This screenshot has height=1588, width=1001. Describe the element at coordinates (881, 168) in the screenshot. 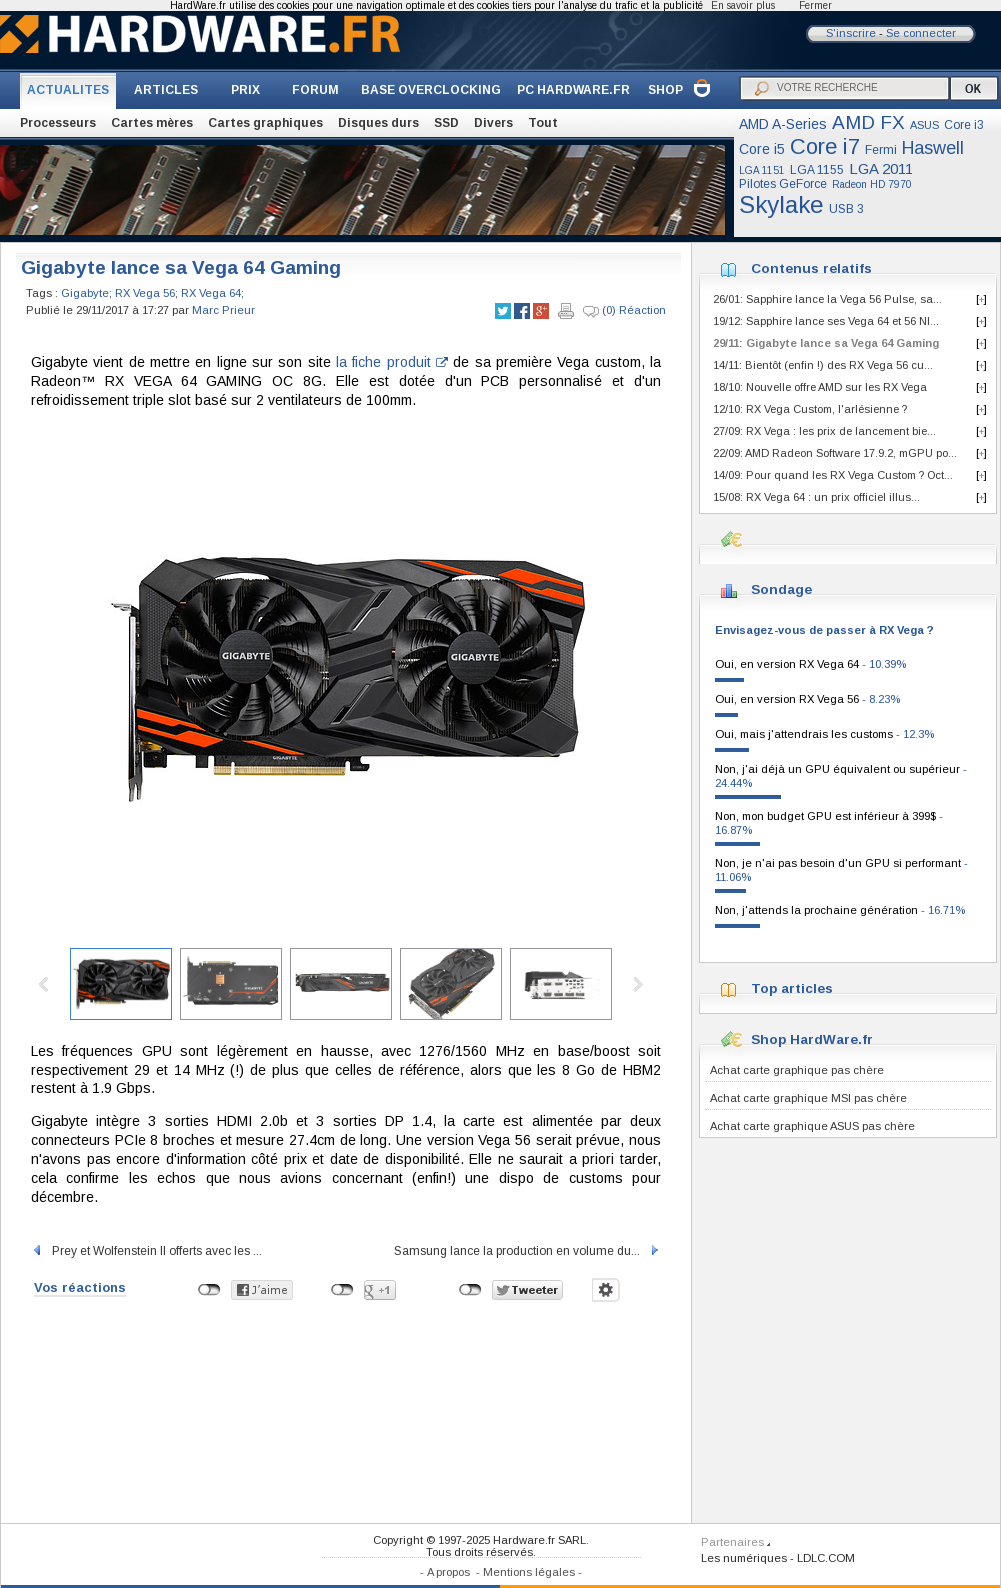

I see `LGA 2011` at that location.